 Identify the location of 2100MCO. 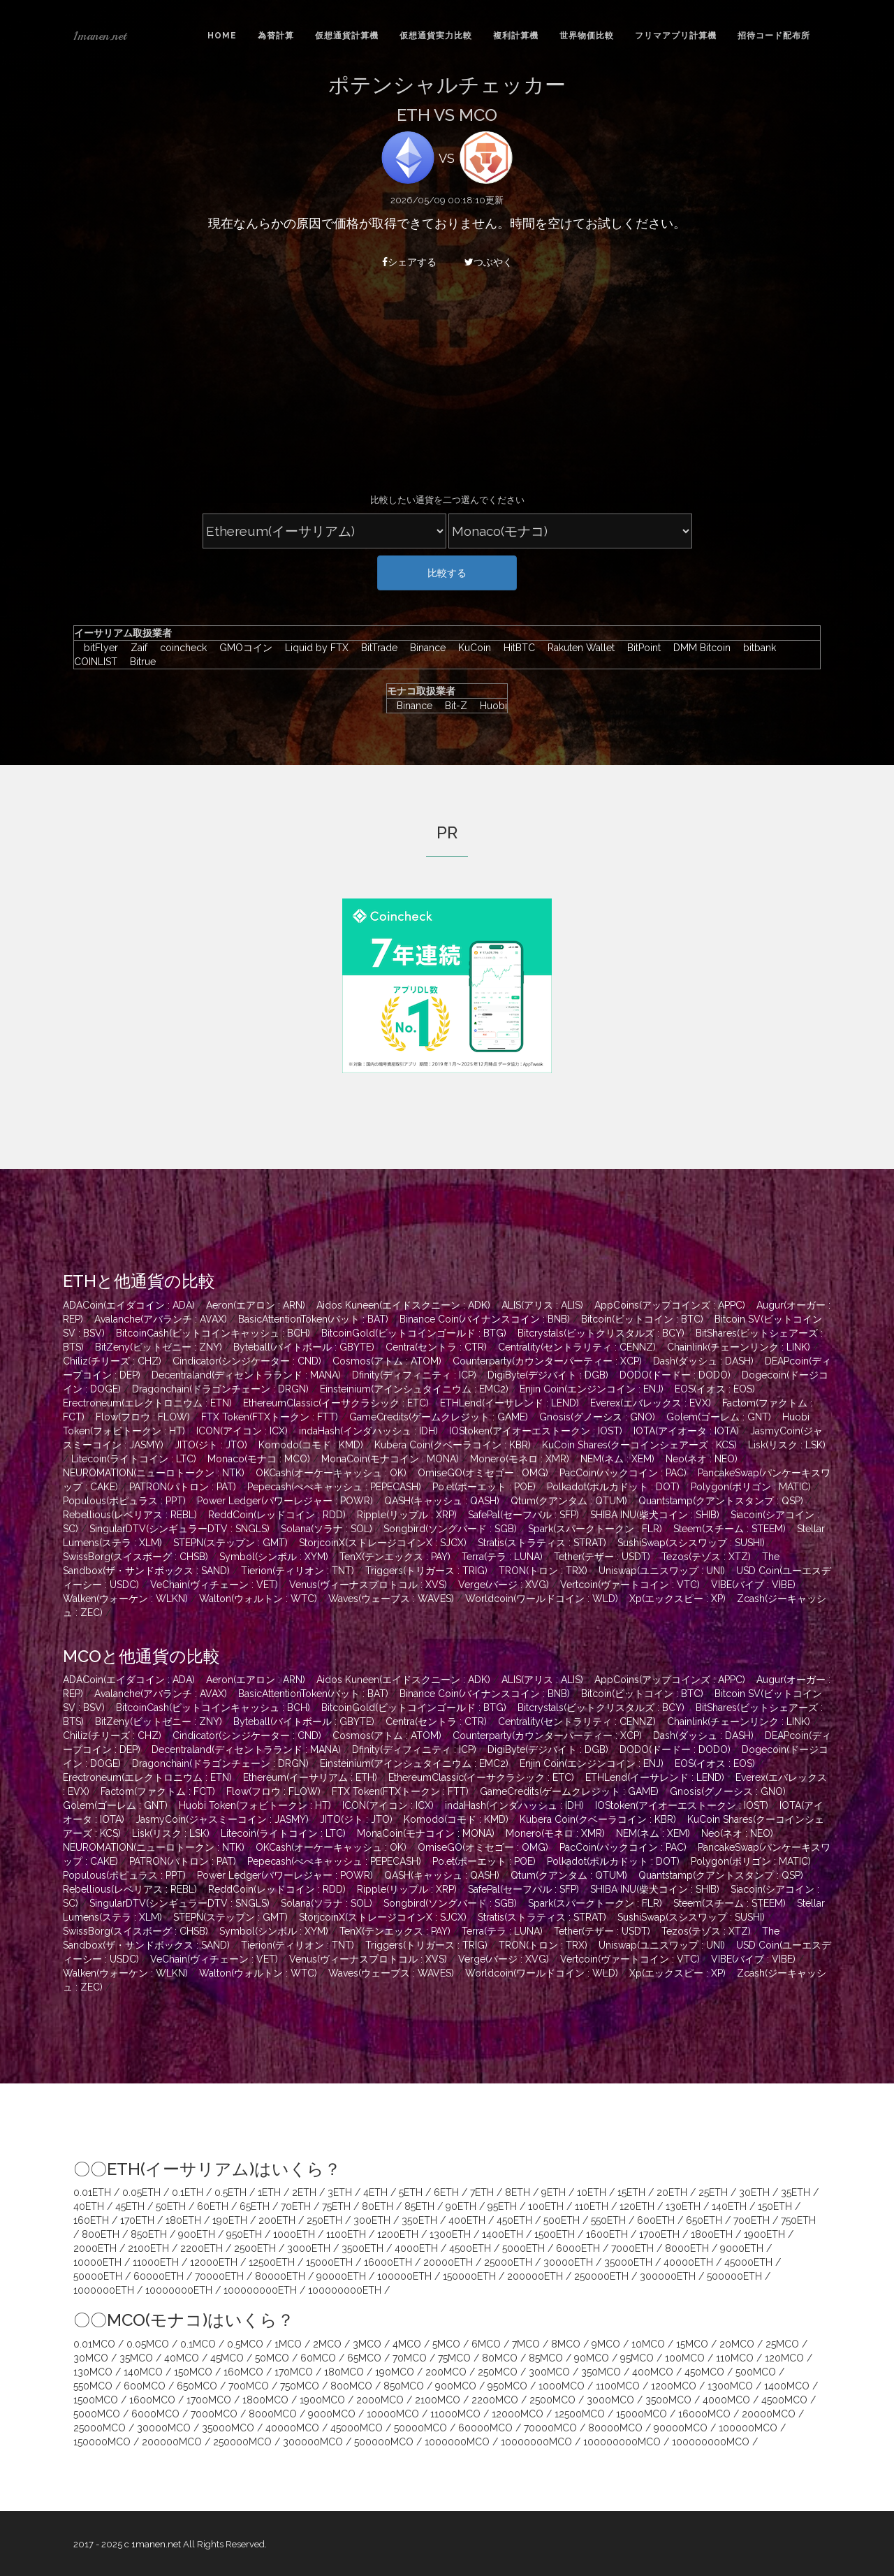
(437, 2400).